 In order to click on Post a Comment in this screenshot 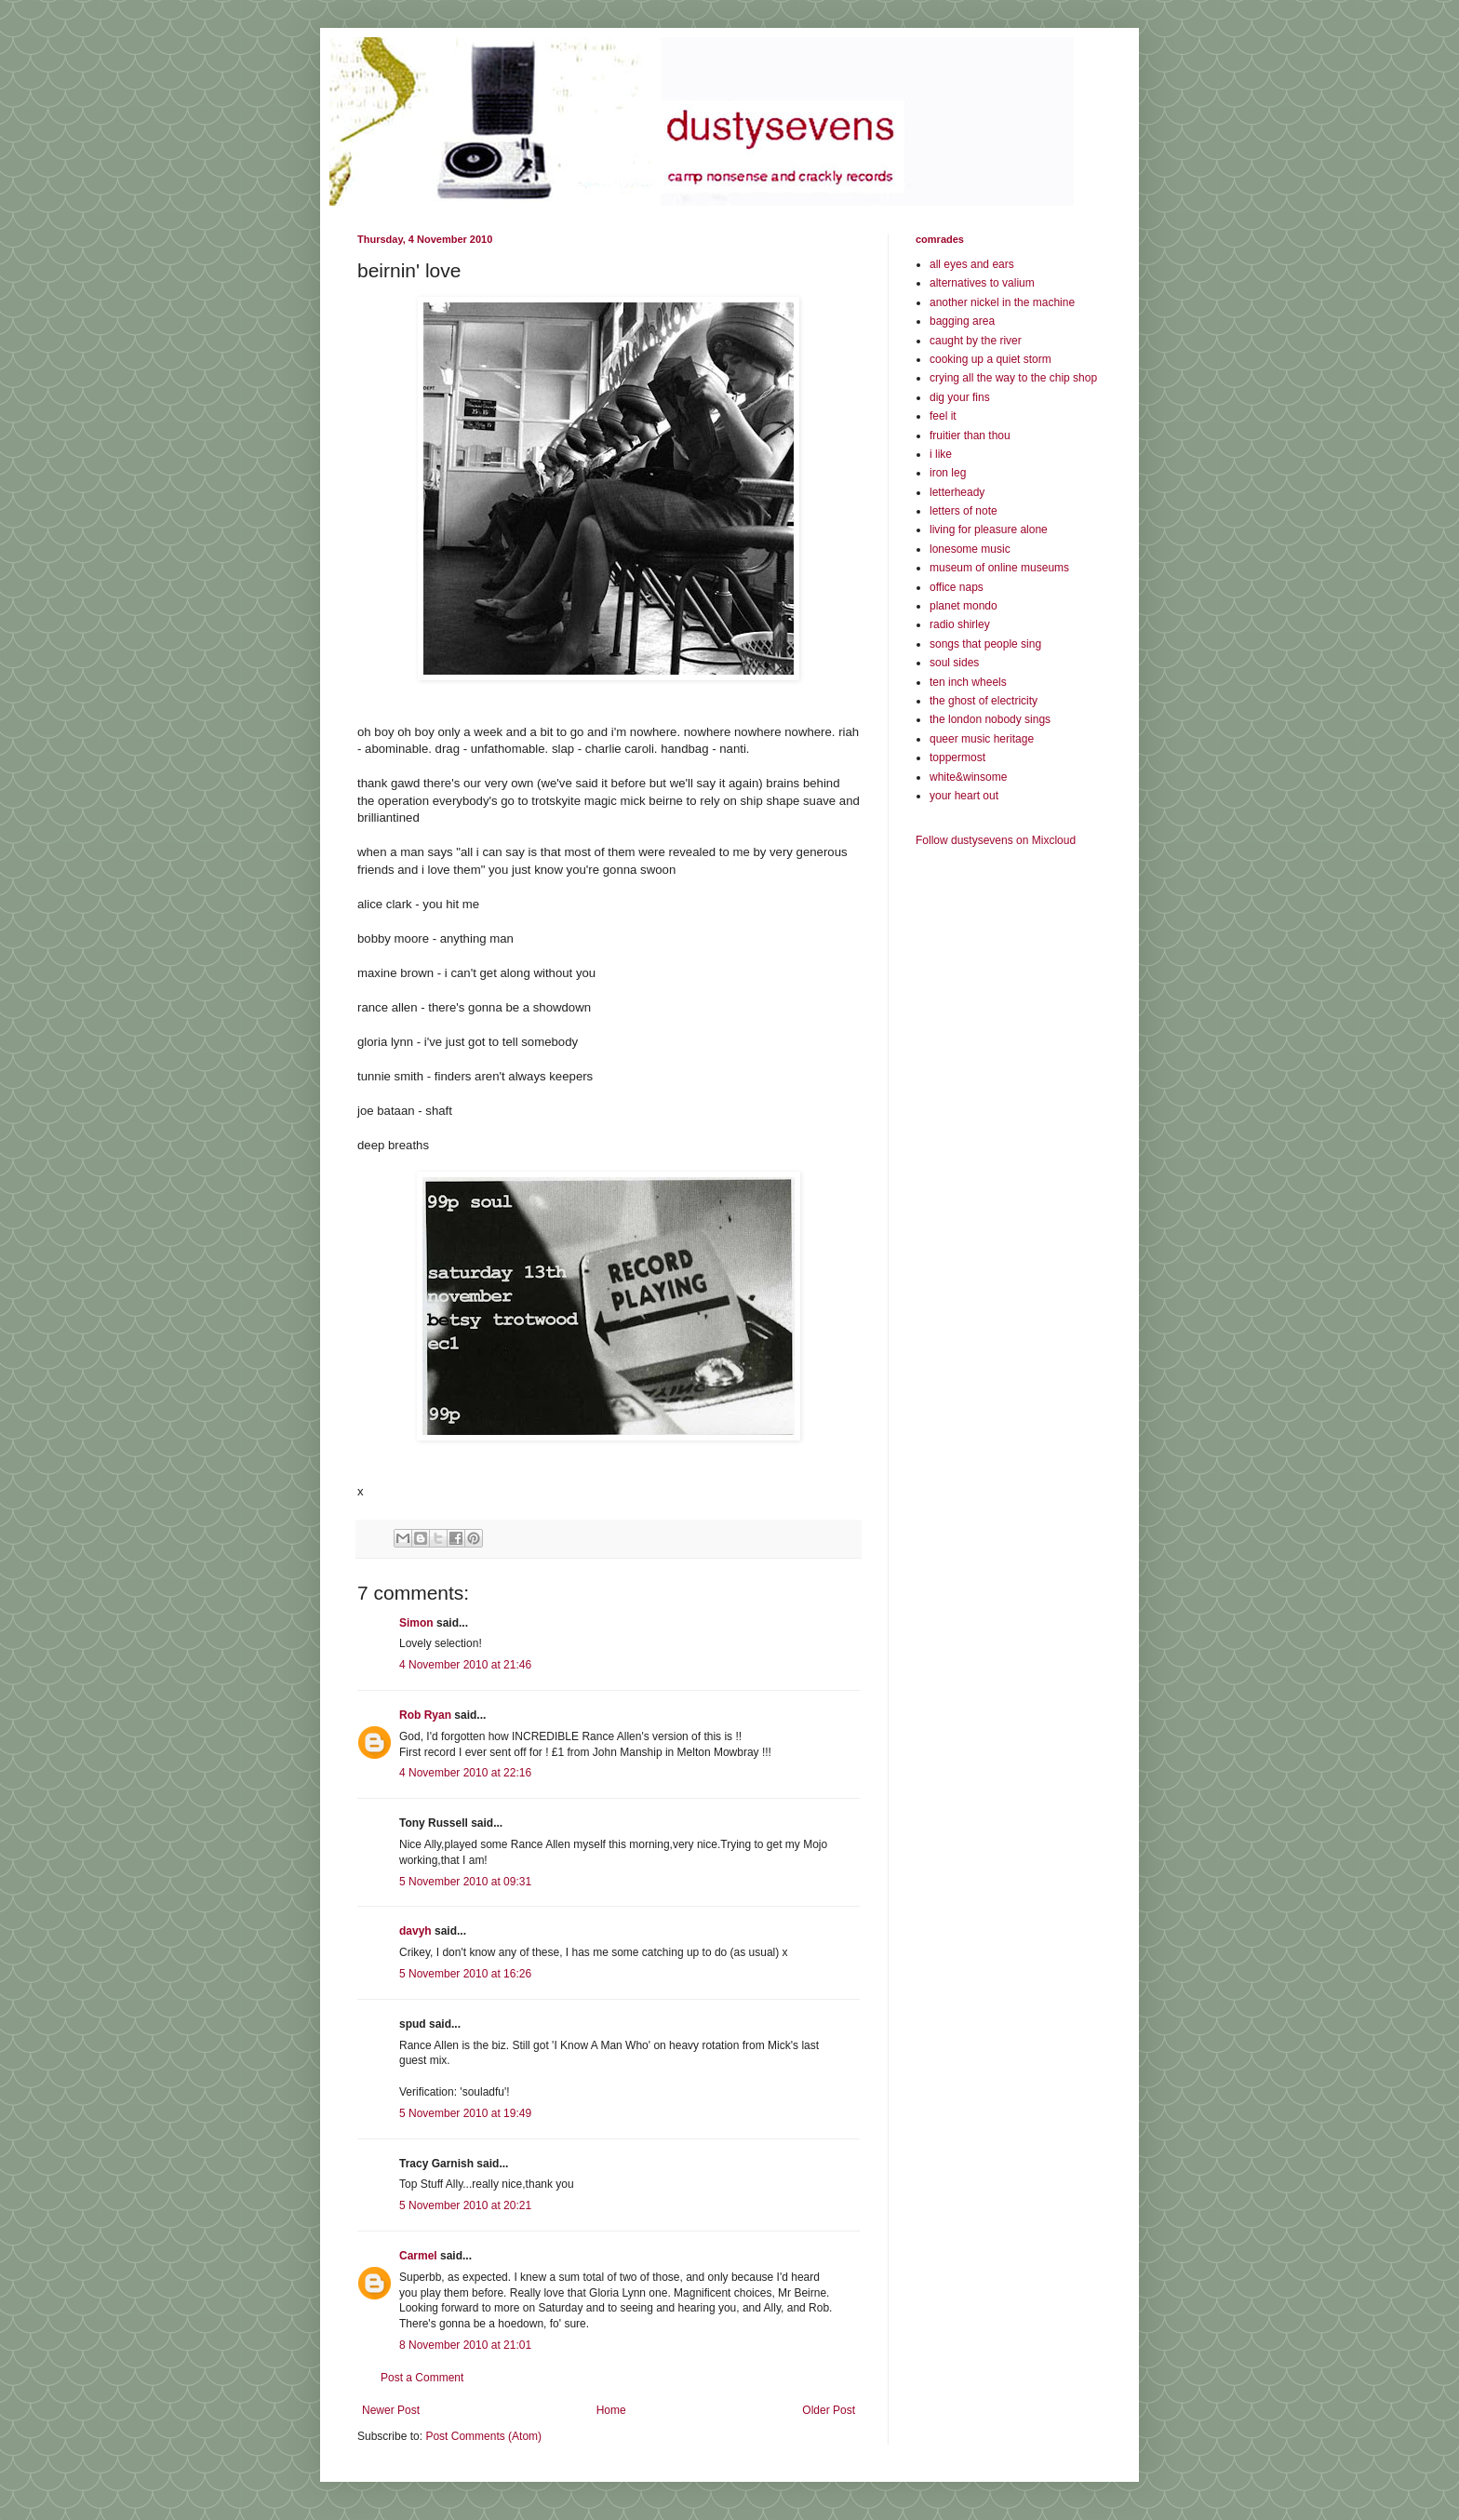, I will do `click(422, 2377)`.